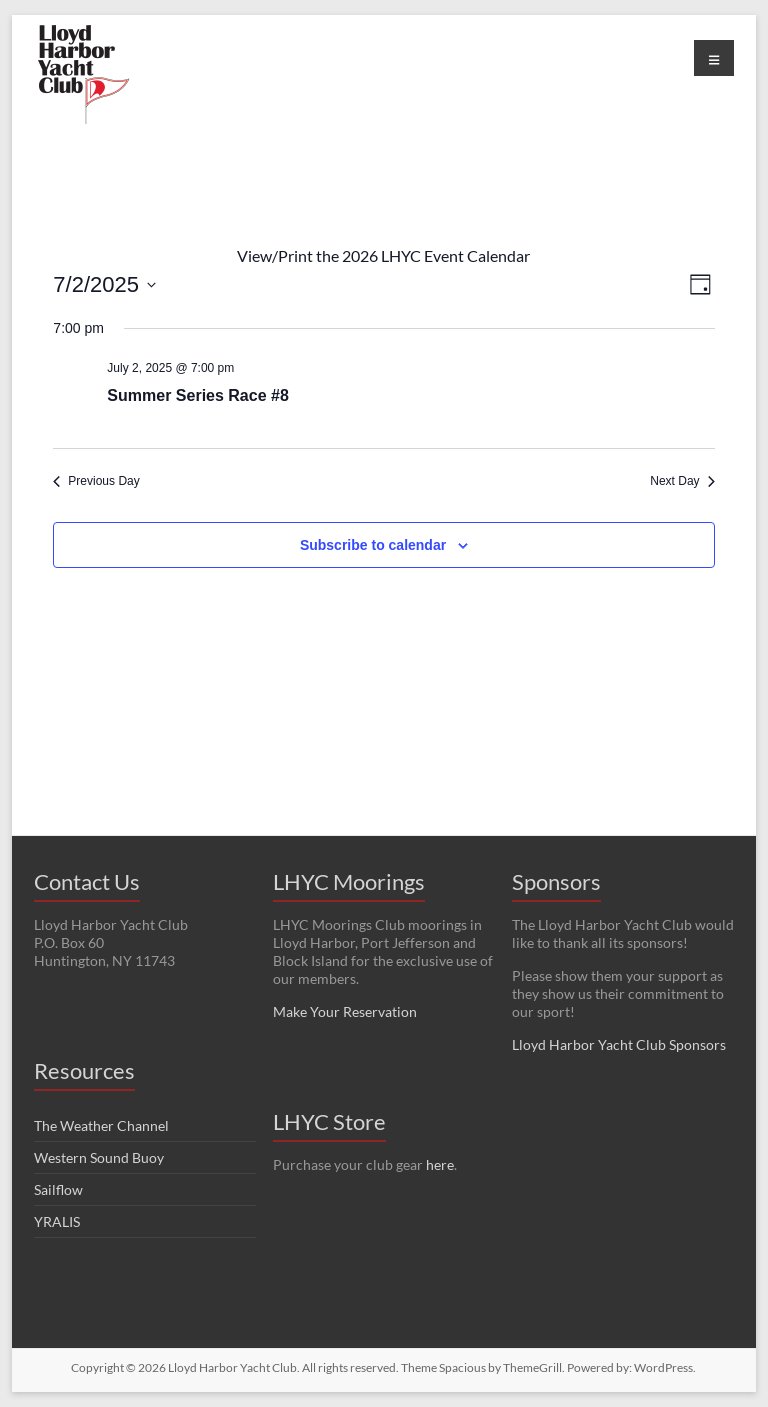 The height and width of the screenshot is (1407, 768). I want to click on Subscribe to calendar, so click(373, 545).